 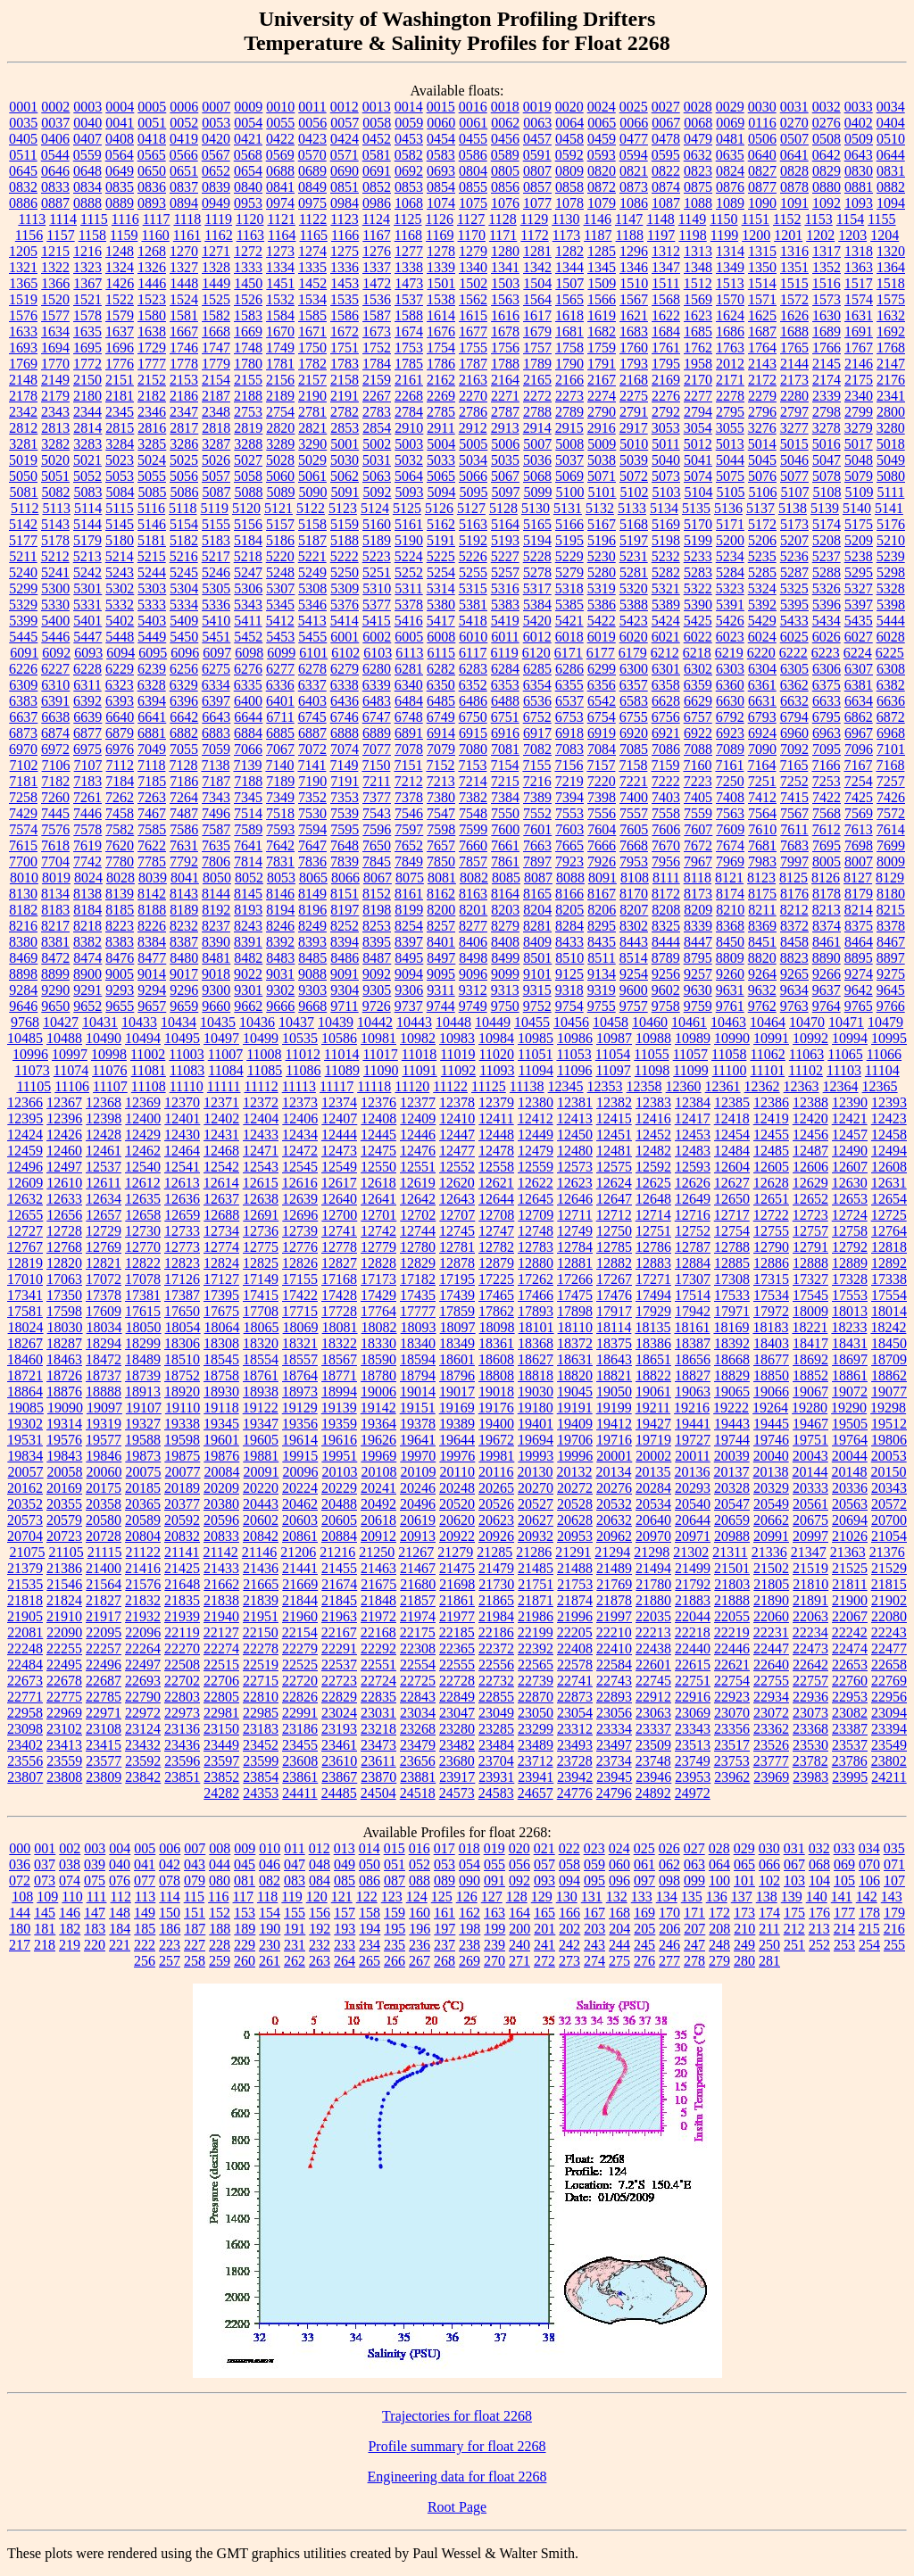 I want to click on 6887, so click(x=312, y=733).